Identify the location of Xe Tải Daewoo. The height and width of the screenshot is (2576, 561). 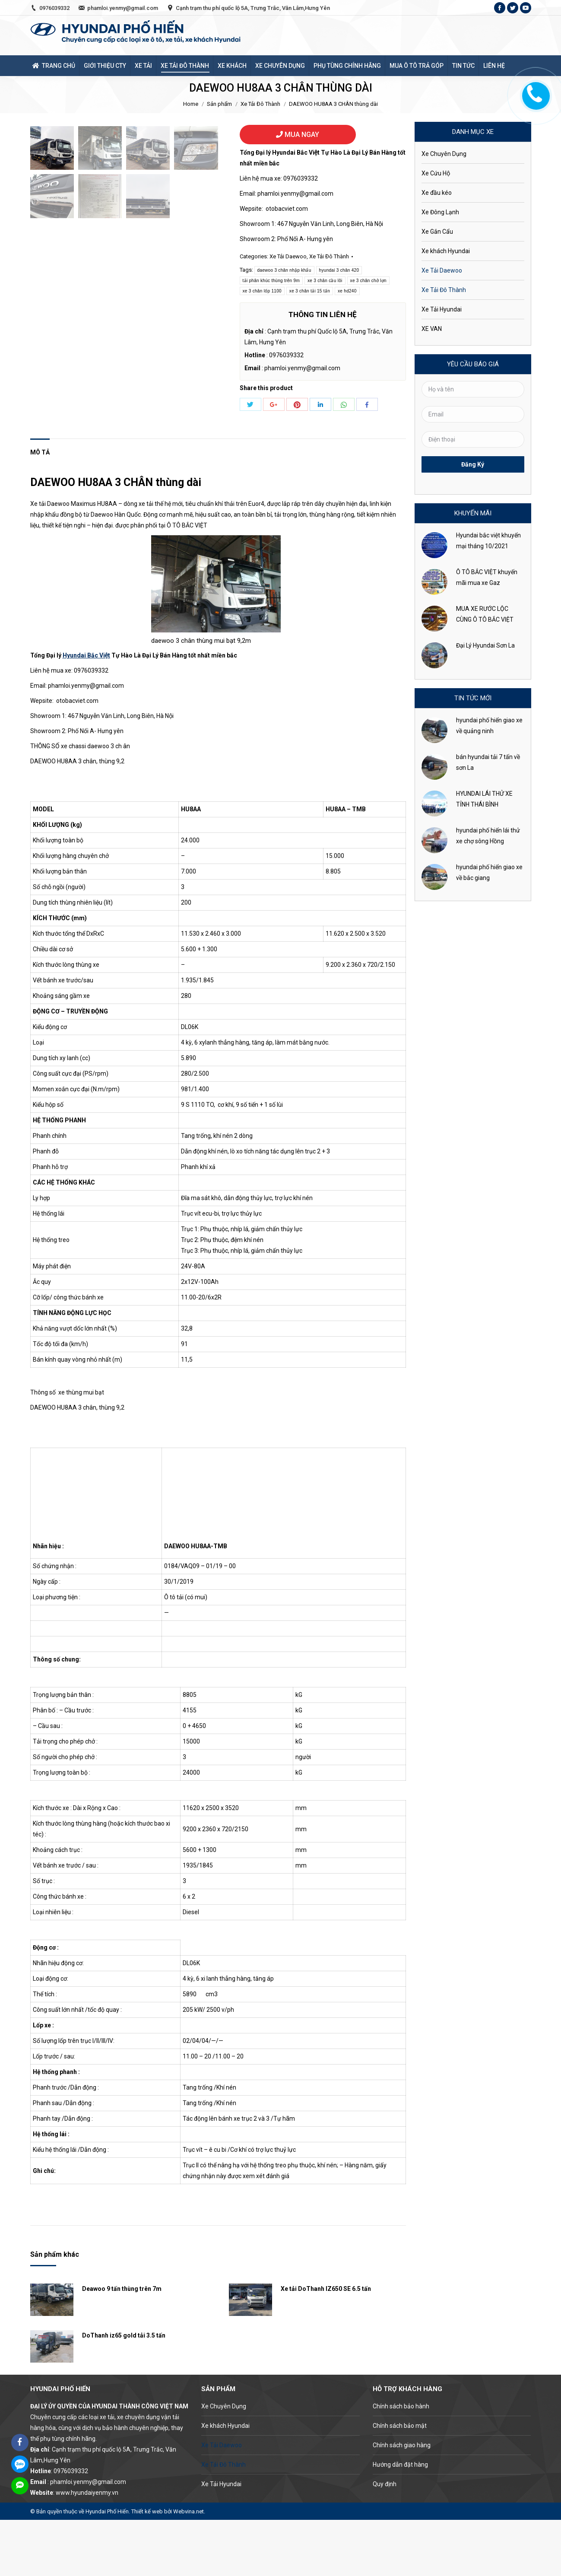
(288, 256).